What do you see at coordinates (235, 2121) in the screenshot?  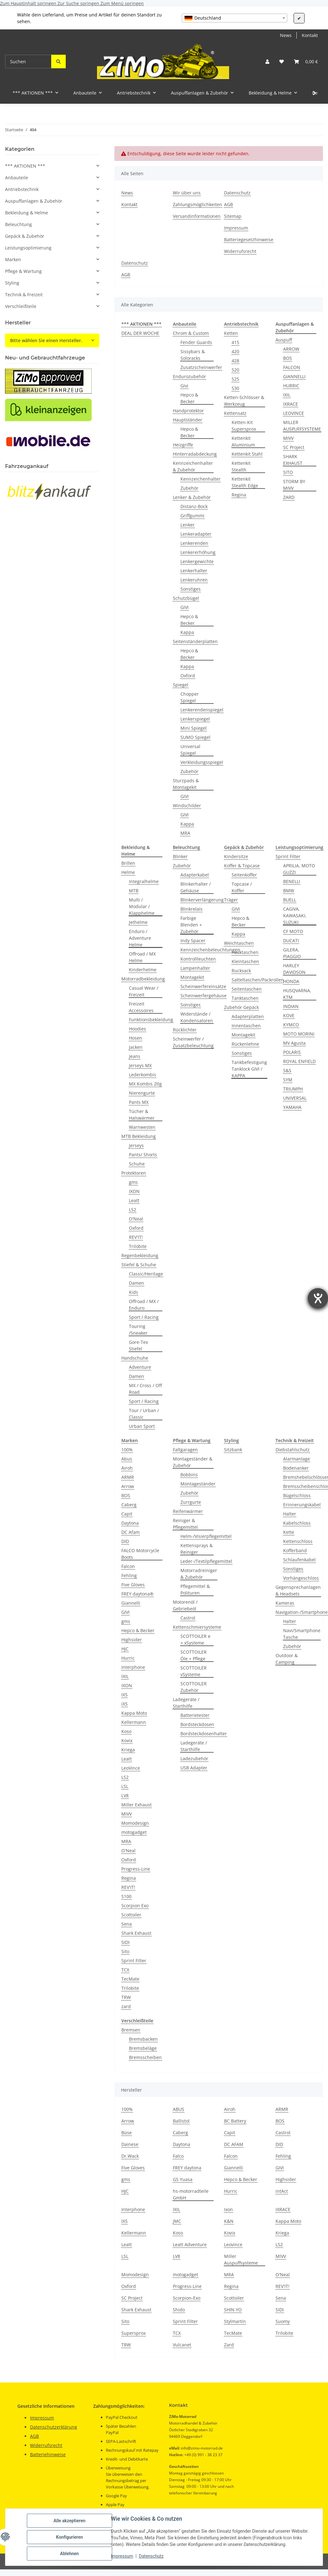 I see `BC Battery` at bounding box center [235, 2121].